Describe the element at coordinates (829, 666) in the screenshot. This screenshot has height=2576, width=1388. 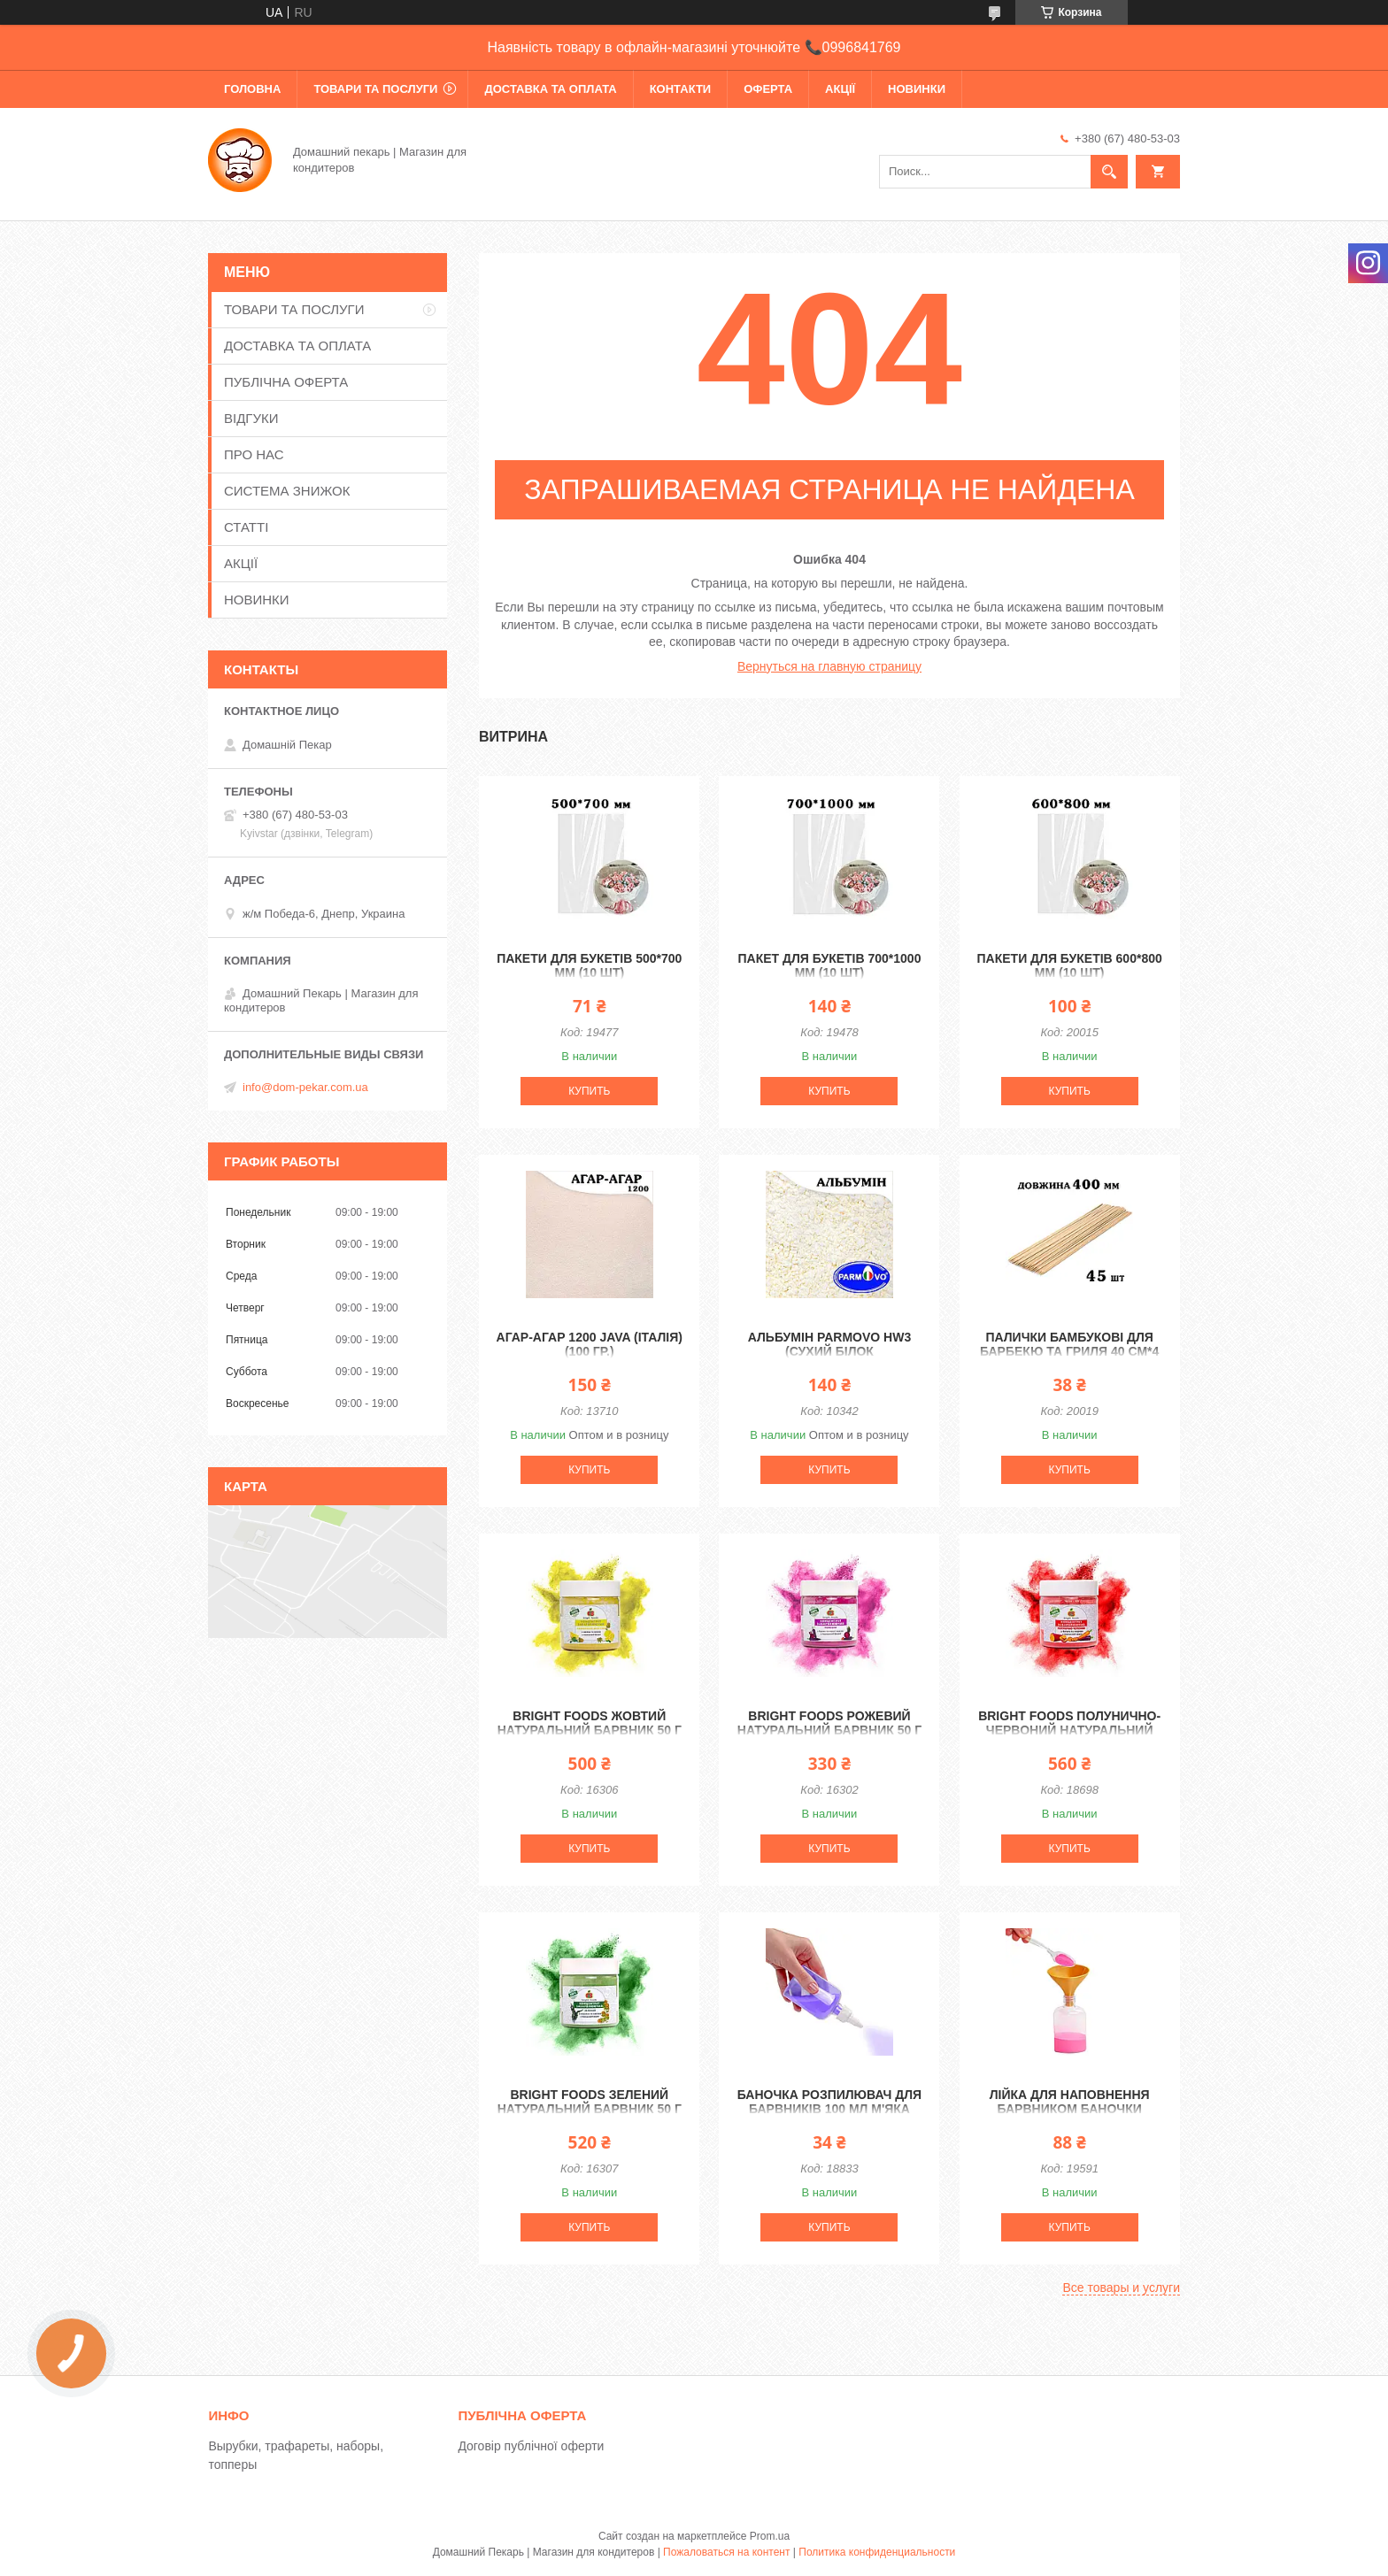
I see `Вернуться на главную страницу` at that location.